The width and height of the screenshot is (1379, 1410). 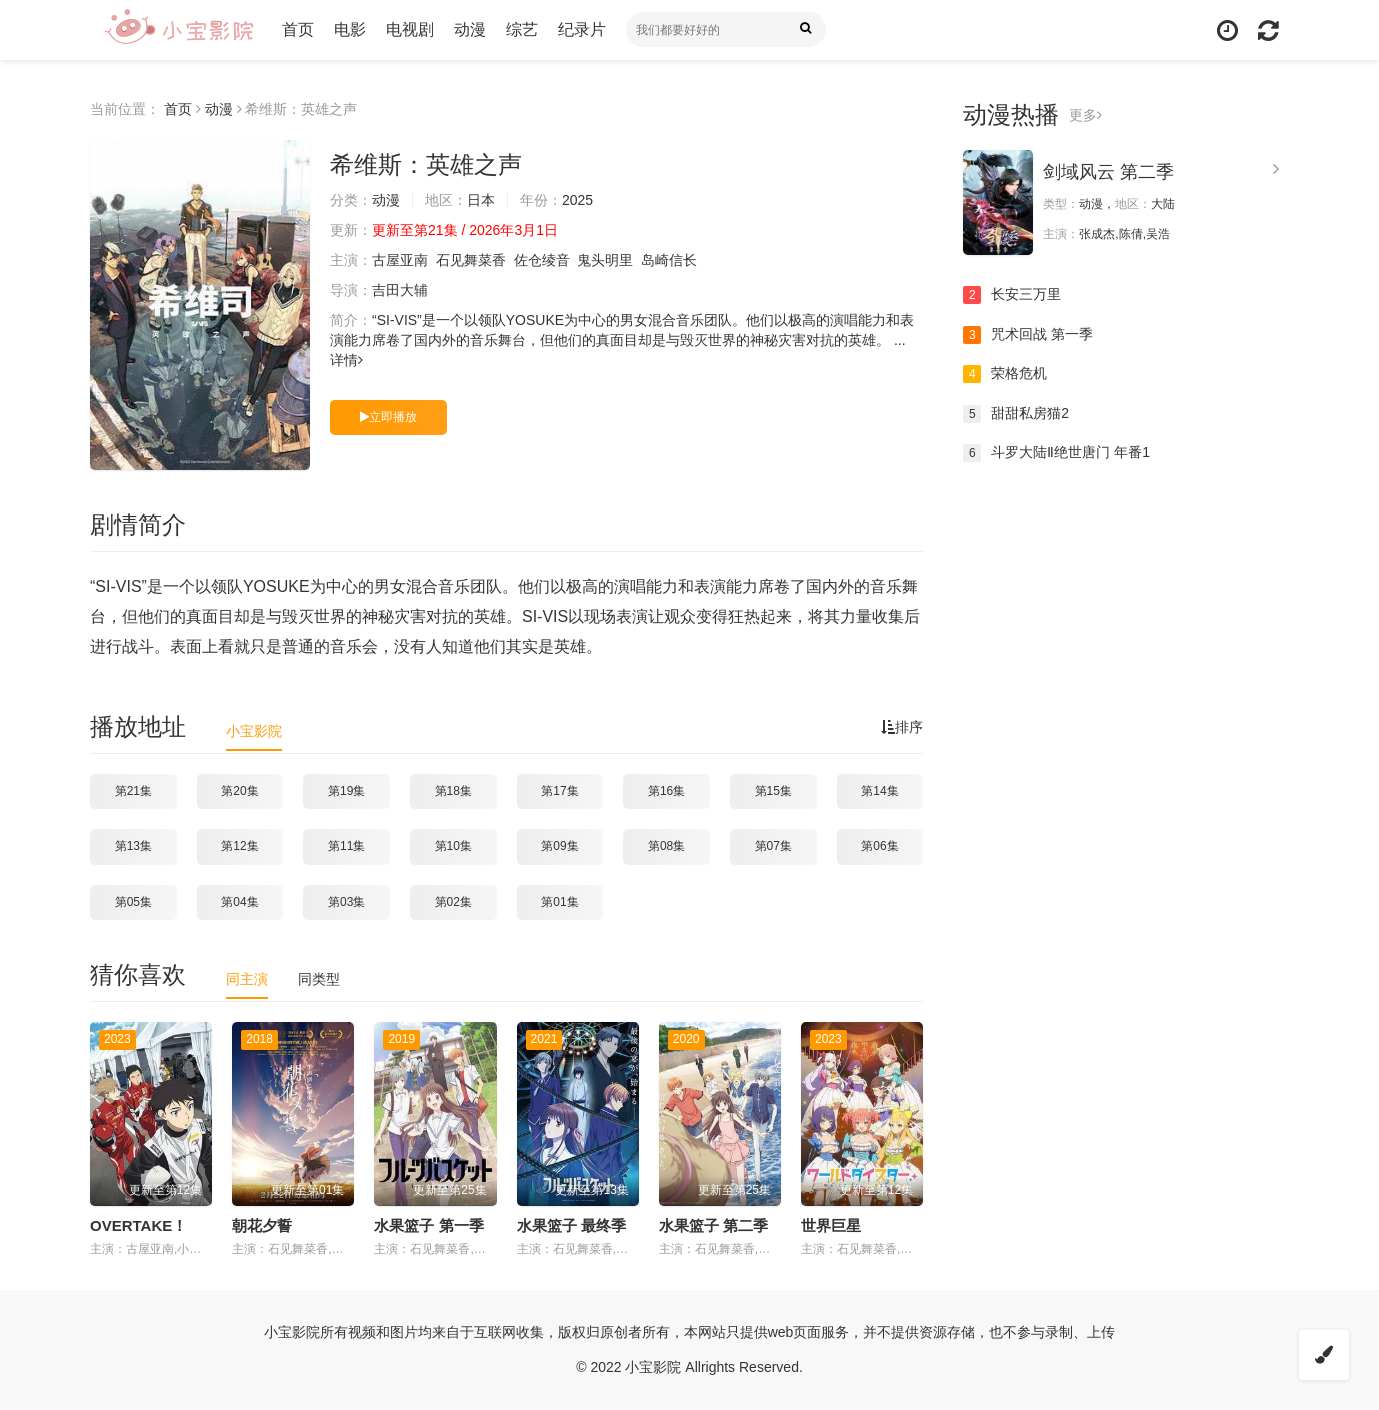 What do you see at coordinates (1056, 453) in the screenshot?
I see `斗罗大陆Ⅱ绝世唐门 年番1` at bounding box center [1056, 453].